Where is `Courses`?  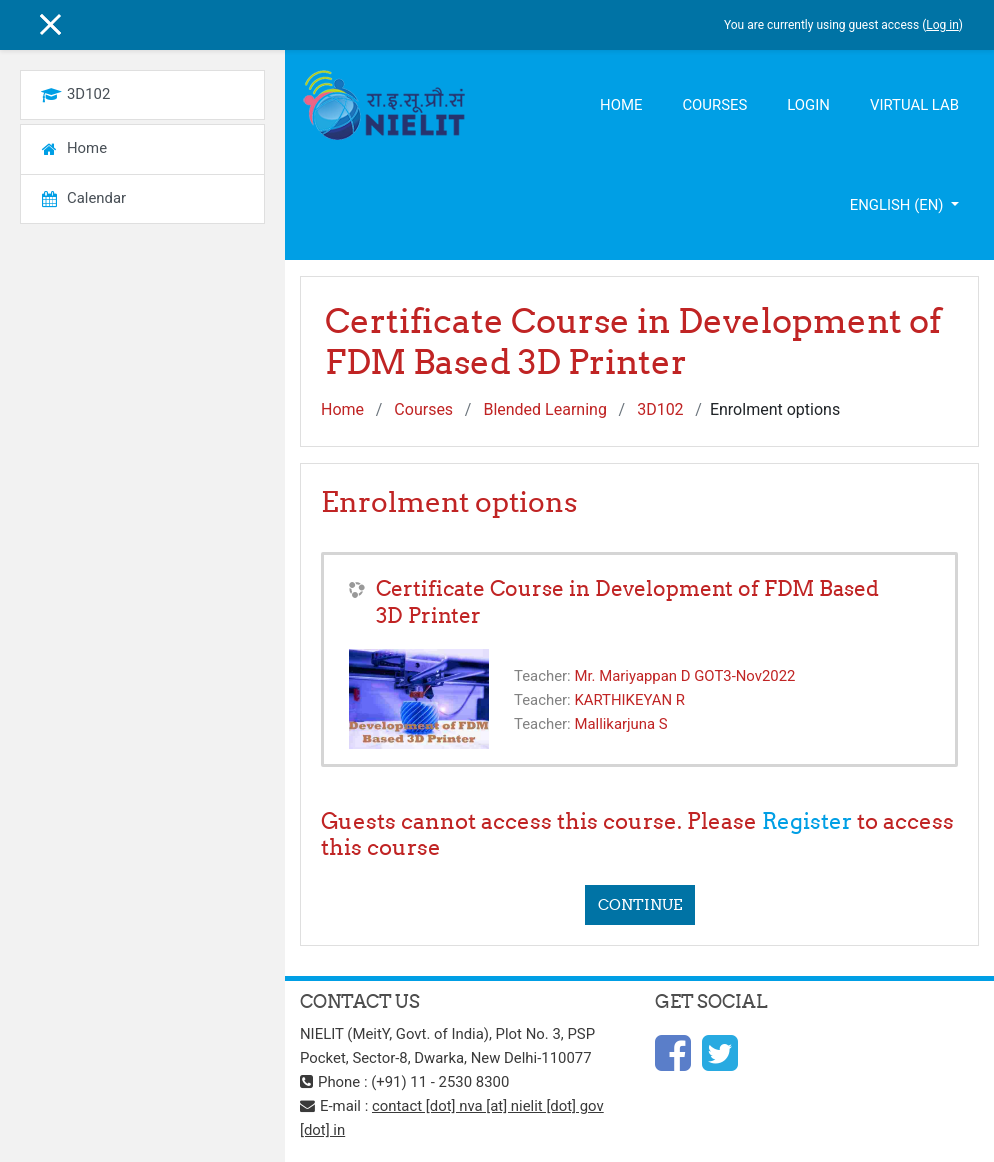
Courses is located at coordinates (714, 105).